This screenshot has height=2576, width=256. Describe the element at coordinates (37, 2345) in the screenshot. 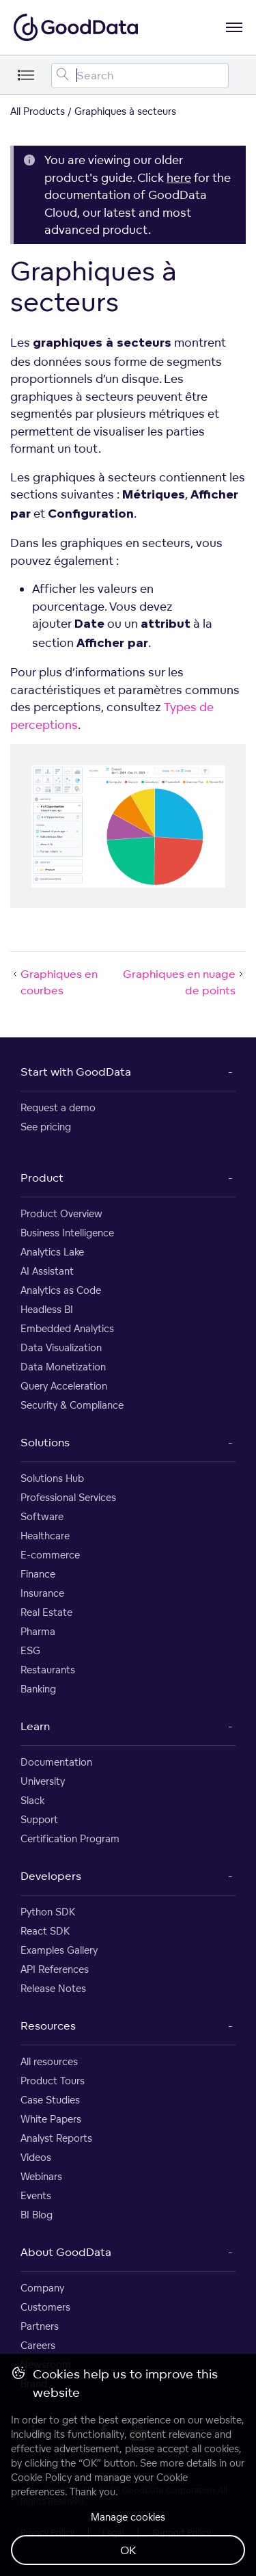

I see `Careers` at that location.